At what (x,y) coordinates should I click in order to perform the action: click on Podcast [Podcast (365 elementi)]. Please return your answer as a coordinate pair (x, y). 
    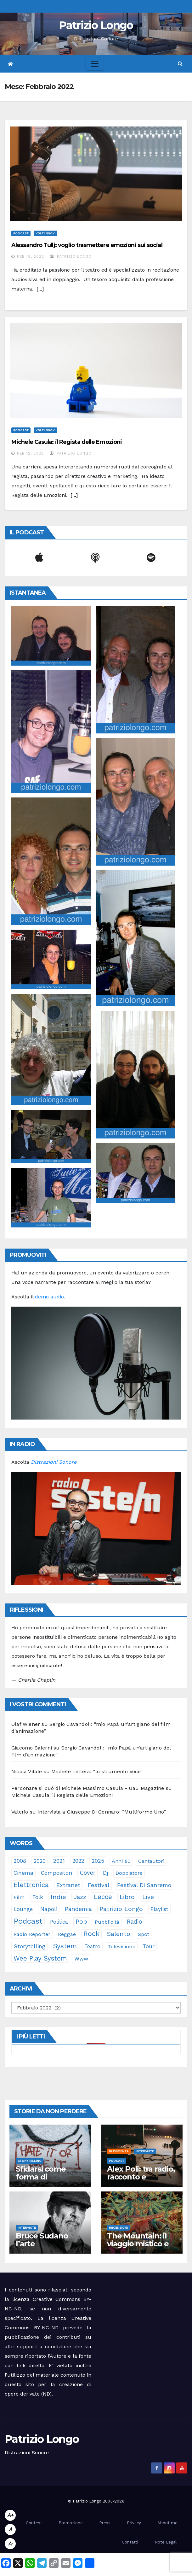
    Looking at the image, I should click on (28, 1921).